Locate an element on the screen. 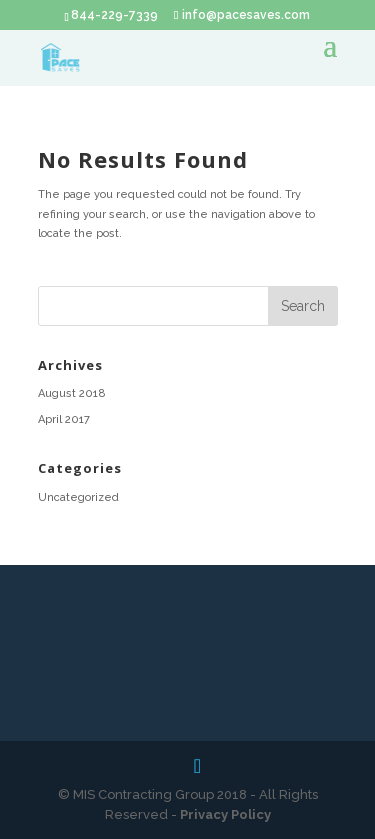 The width and height of the screenshot is (375, 839). April 2017 is located at coordinates (64, 419).